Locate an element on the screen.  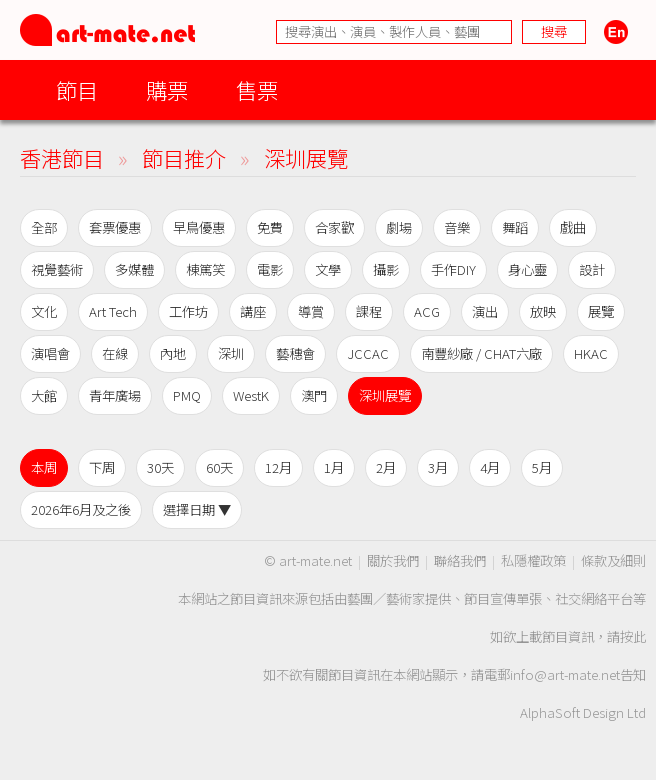
info@art-mate.net is located at coordinates (565, 674).